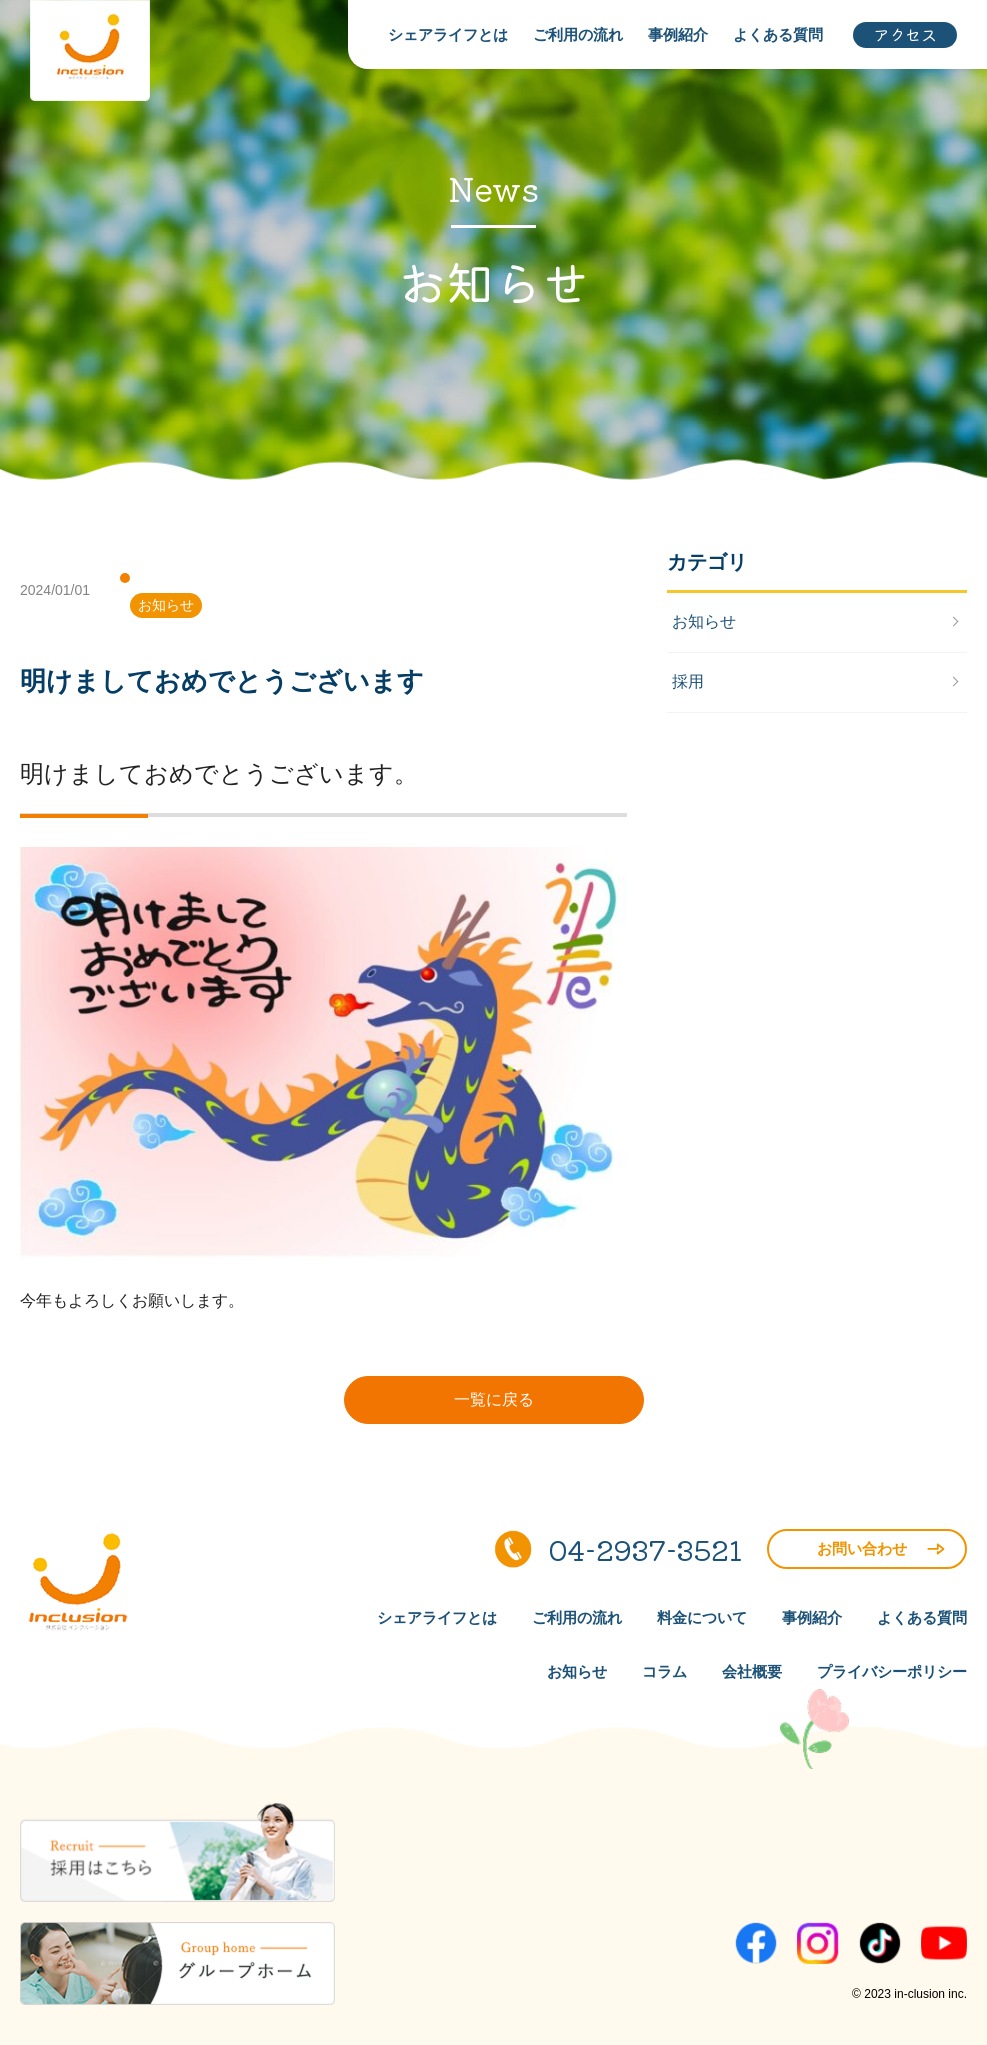  I want to click on ご利用の流れ, so click(578, 34).